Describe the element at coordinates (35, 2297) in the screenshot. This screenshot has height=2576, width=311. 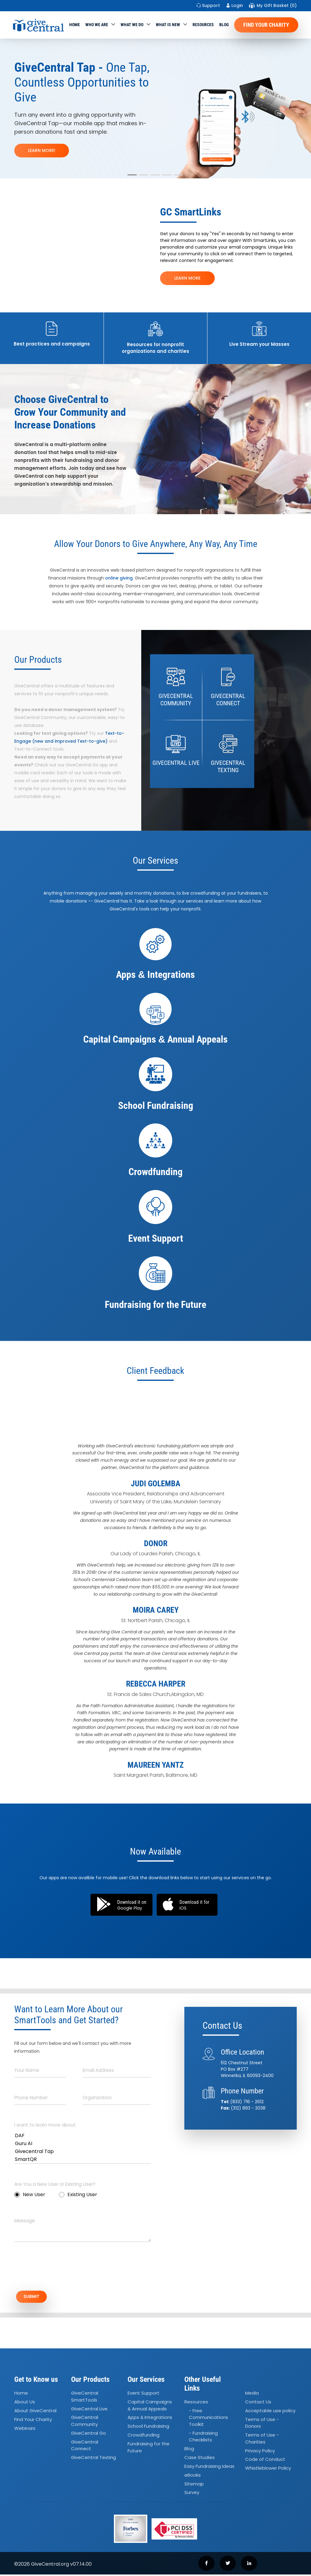
I see `SUBMIT` at that location.